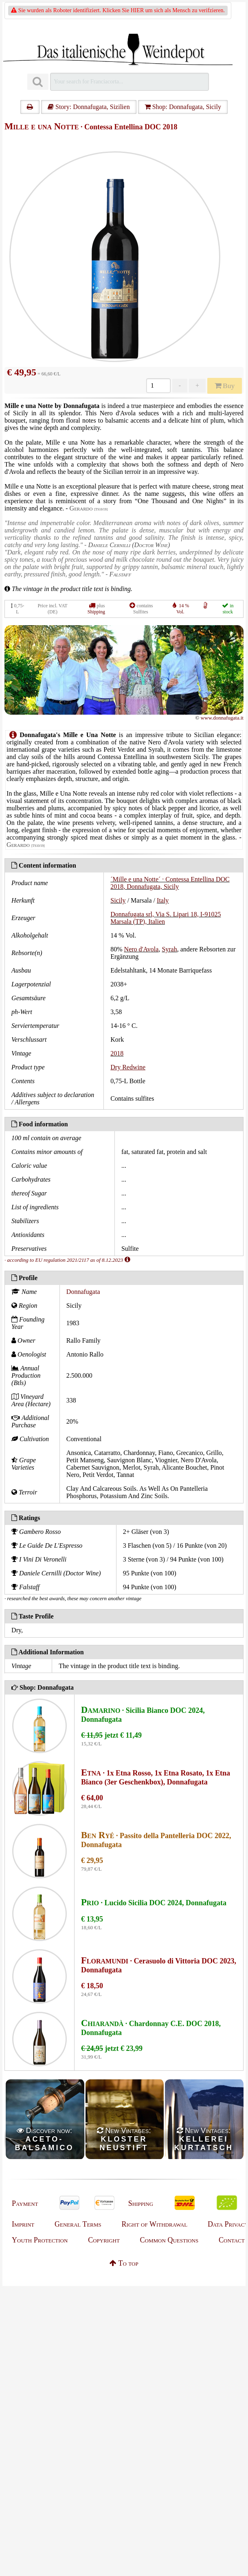  Describe the element at coordinates (169, 949) in the screenshot. I see `Syrah` at that location.